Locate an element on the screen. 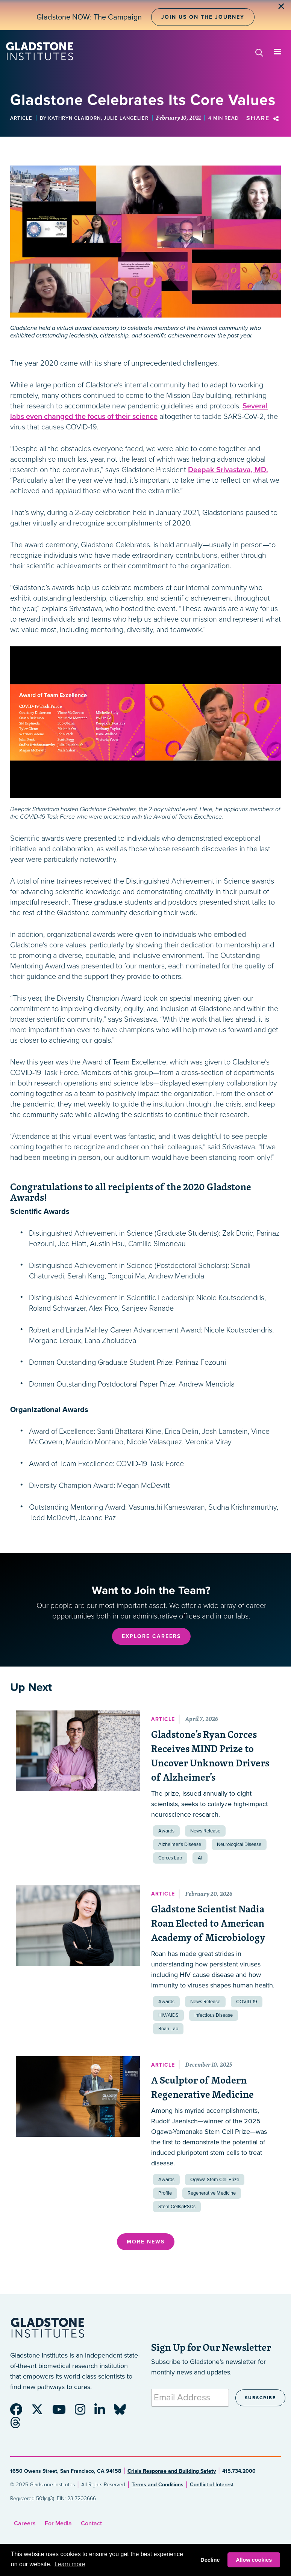  Explore Careers is located at coordinates (151, 1636).